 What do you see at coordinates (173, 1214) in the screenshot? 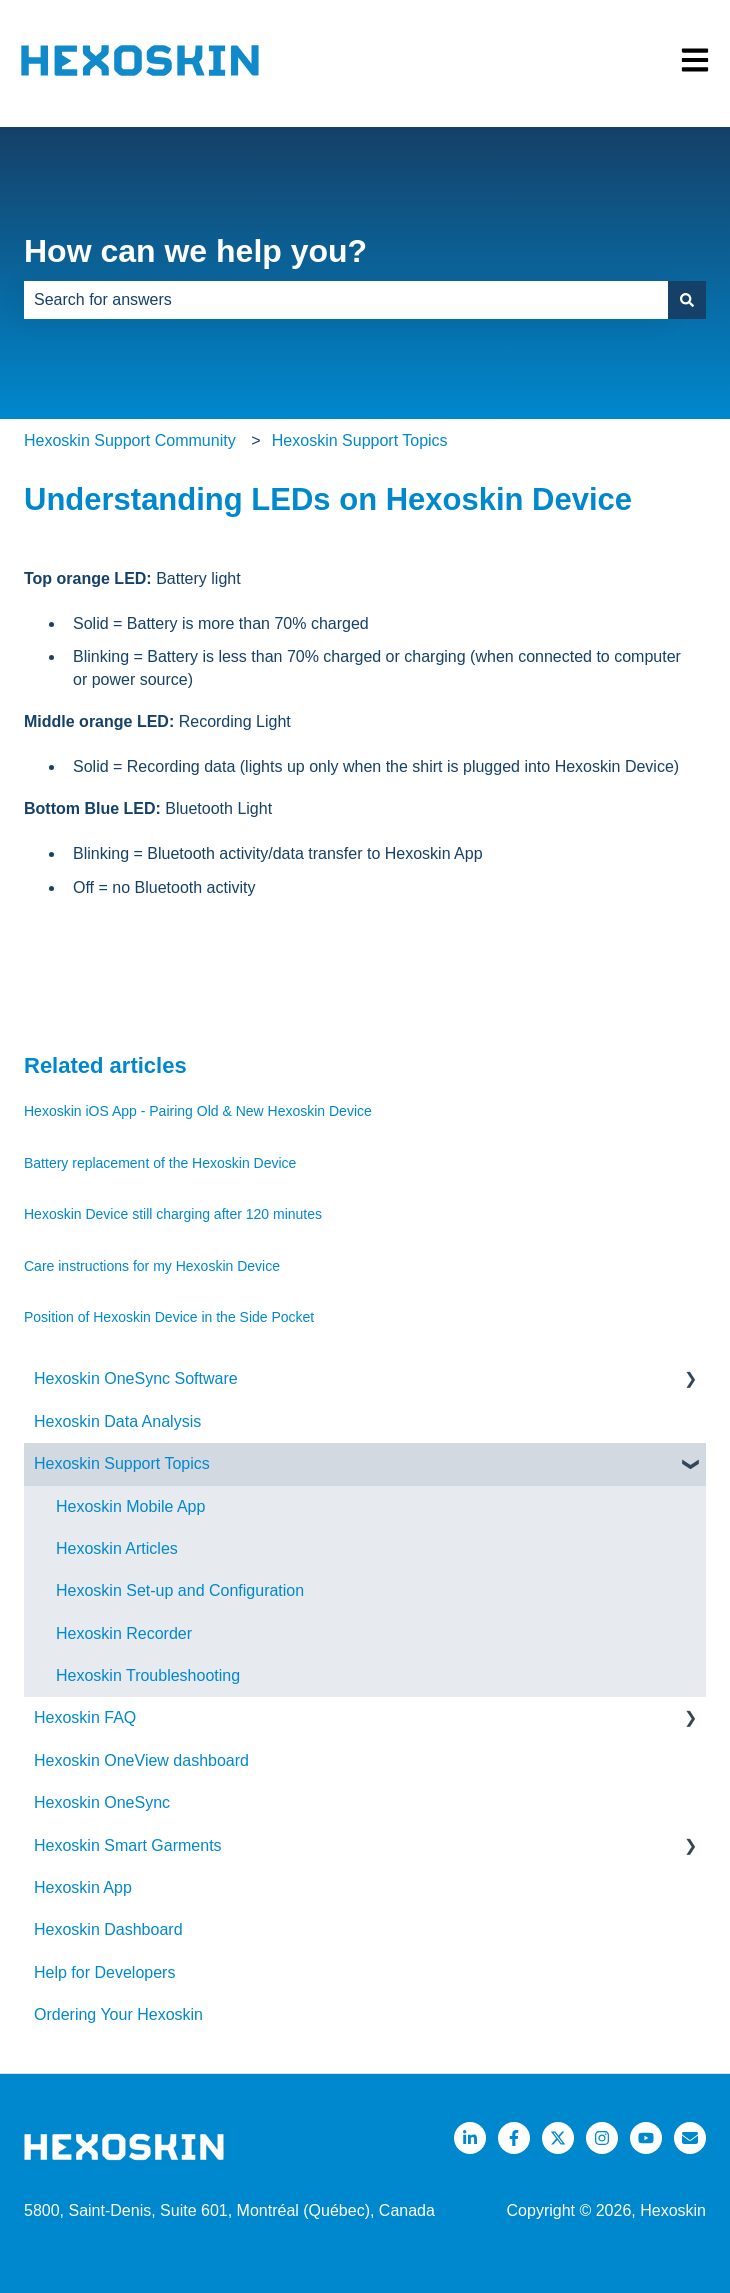
I see `Hexoskin Device still charging after 120 minutes` at bounding box center [173, 1214].